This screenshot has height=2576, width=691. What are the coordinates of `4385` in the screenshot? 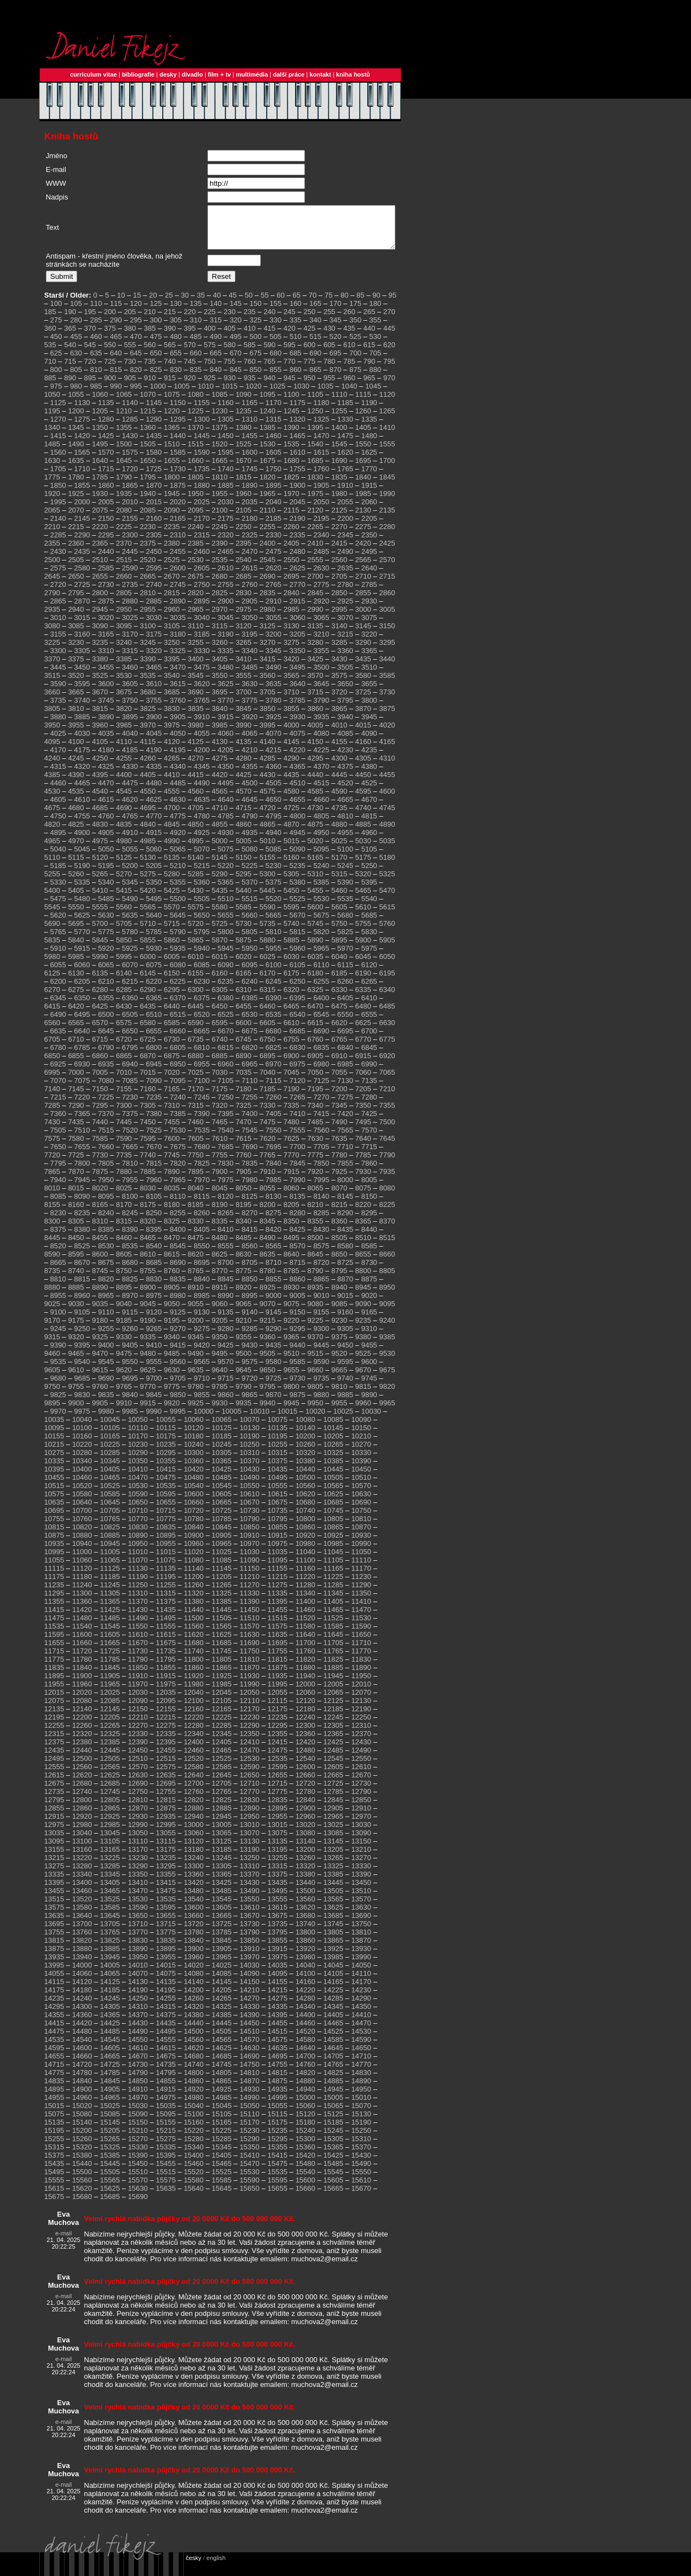 It's located at (52, 783).